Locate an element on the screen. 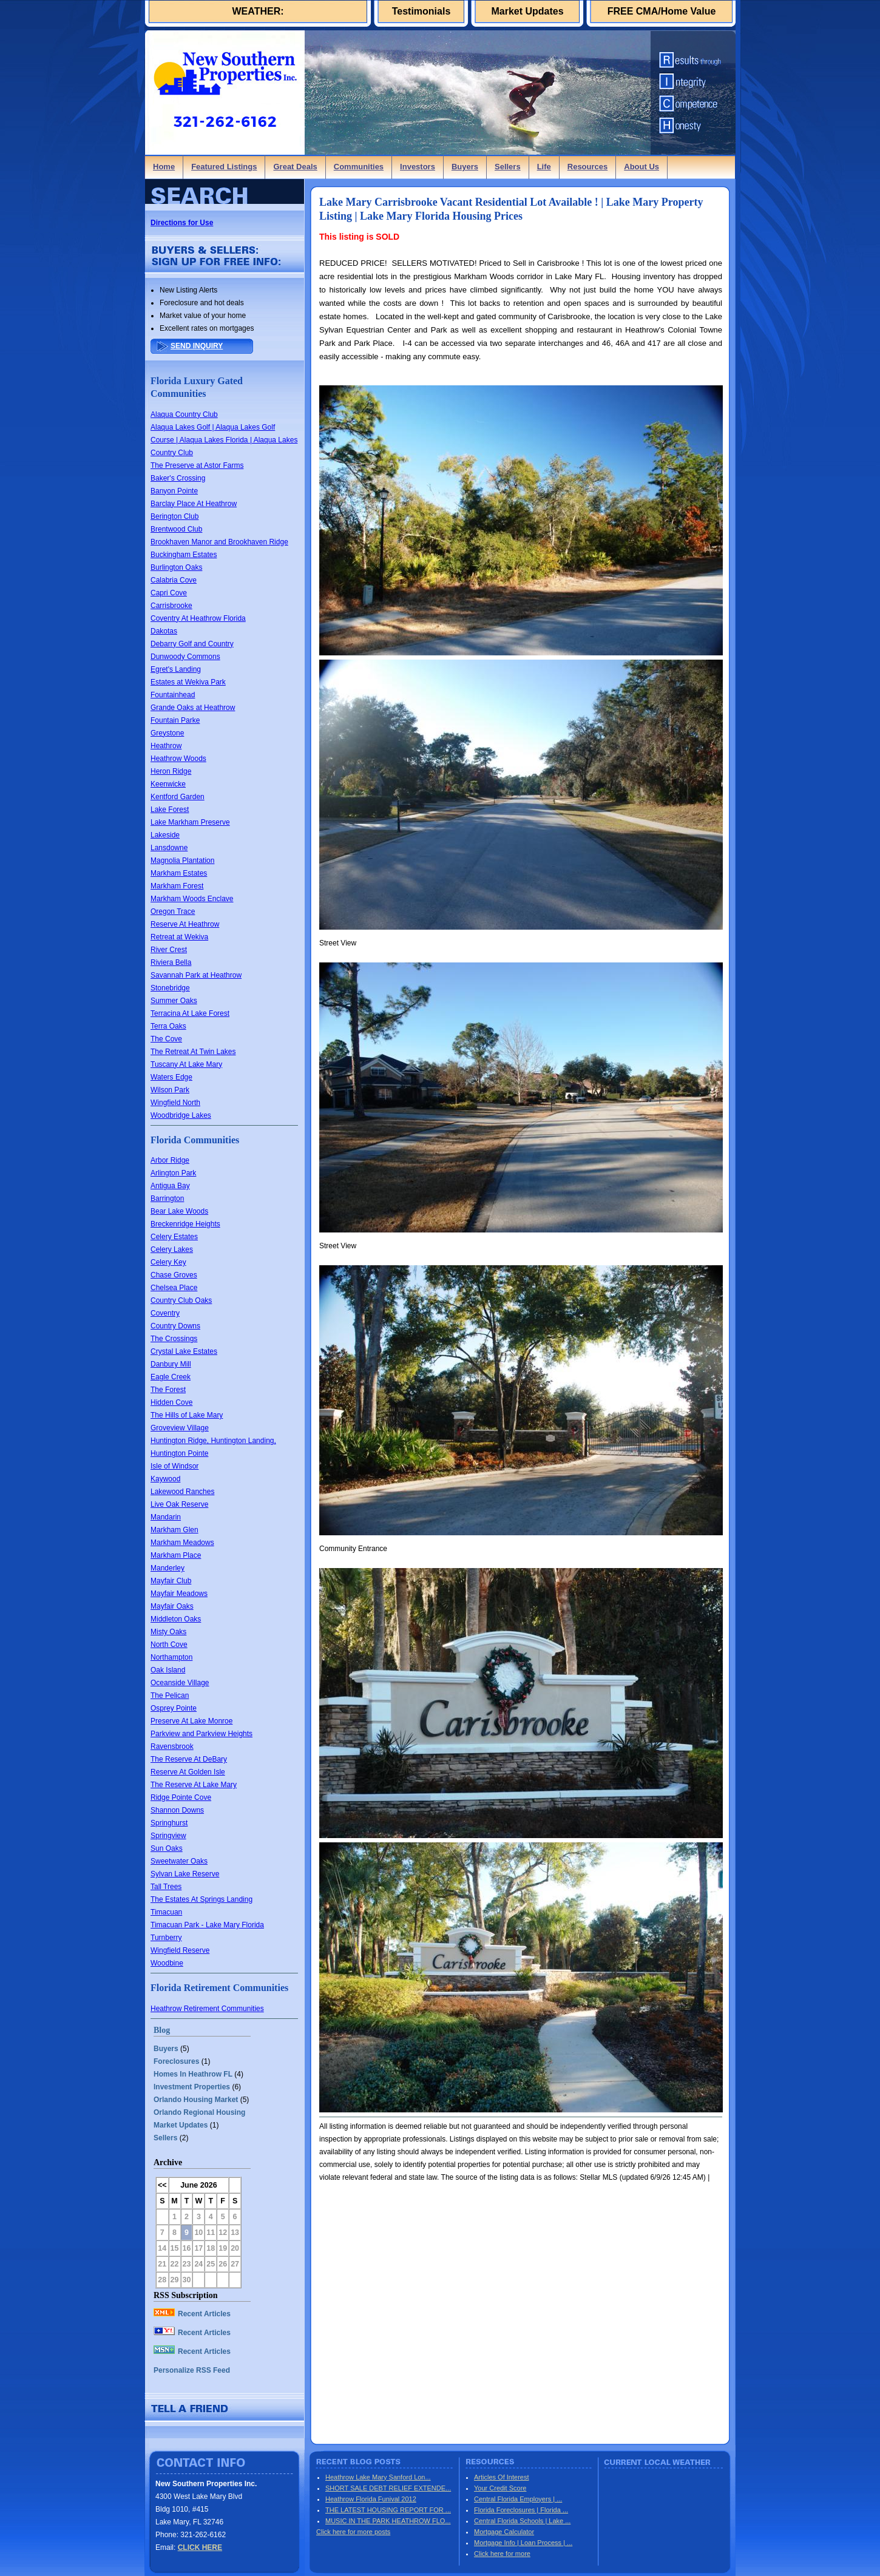 This screenshot has width=880, height=2576. Oak Island is located at coordinates (168, 1670).